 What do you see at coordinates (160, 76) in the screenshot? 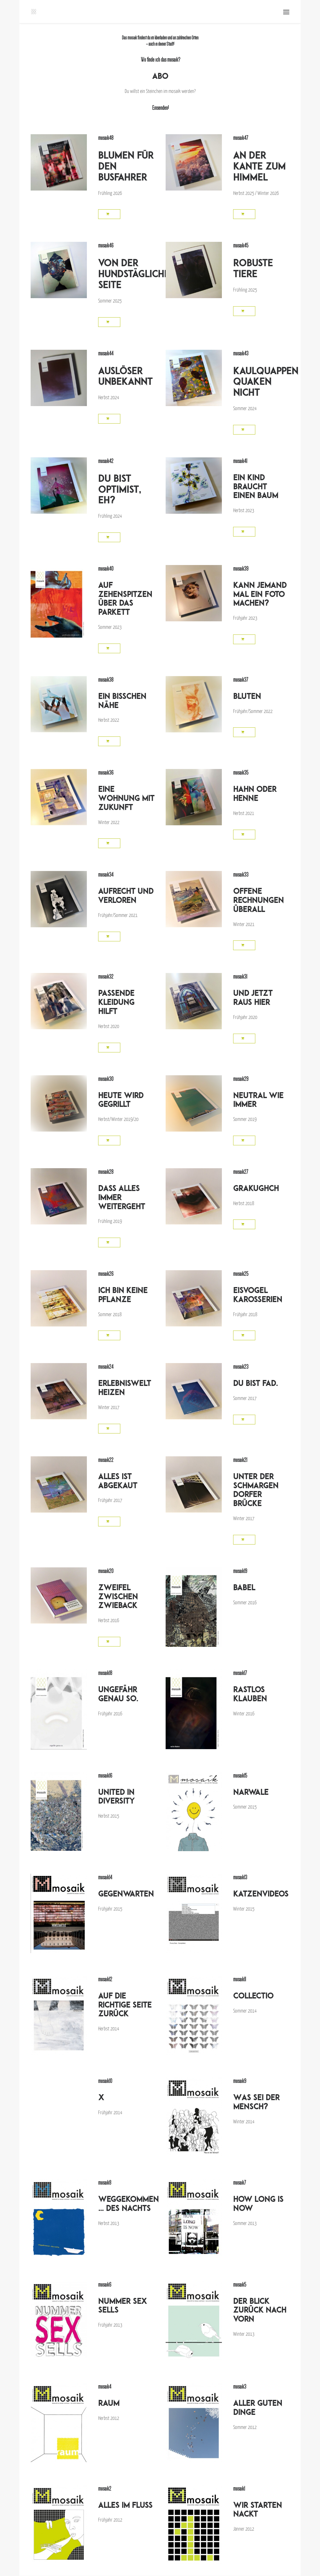
I see `ABO` at bounding box center [160, 76].